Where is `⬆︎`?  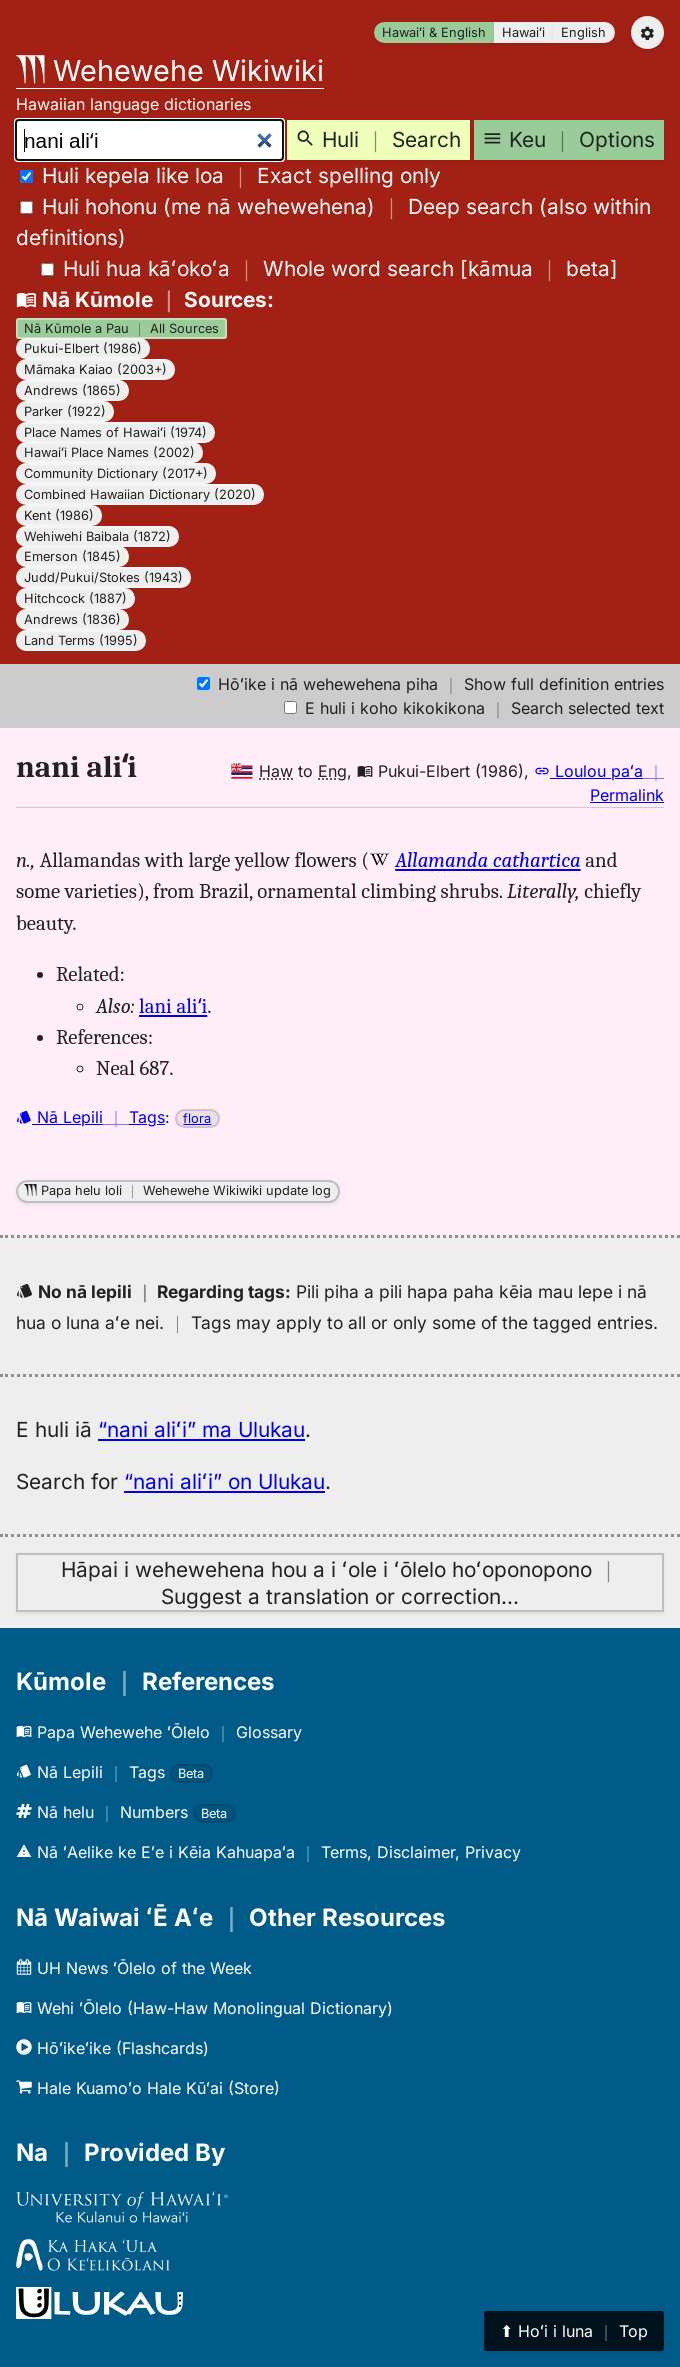 ⬆︎ is located at coordinates (574, 2331).